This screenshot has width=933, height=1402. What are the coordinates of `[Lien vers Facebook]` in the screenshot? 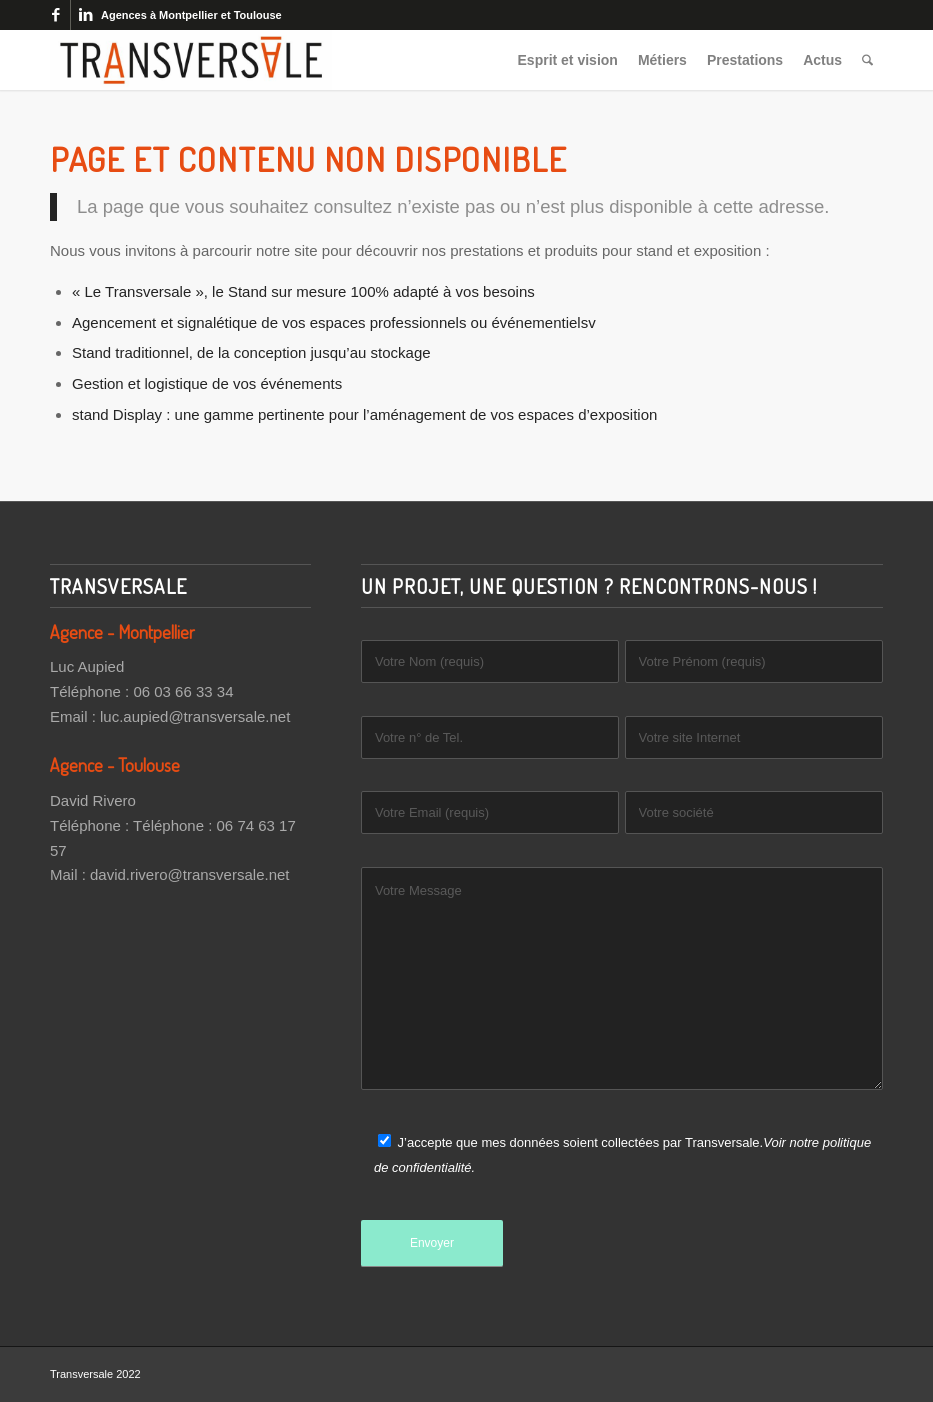 It's located at (55, 15).